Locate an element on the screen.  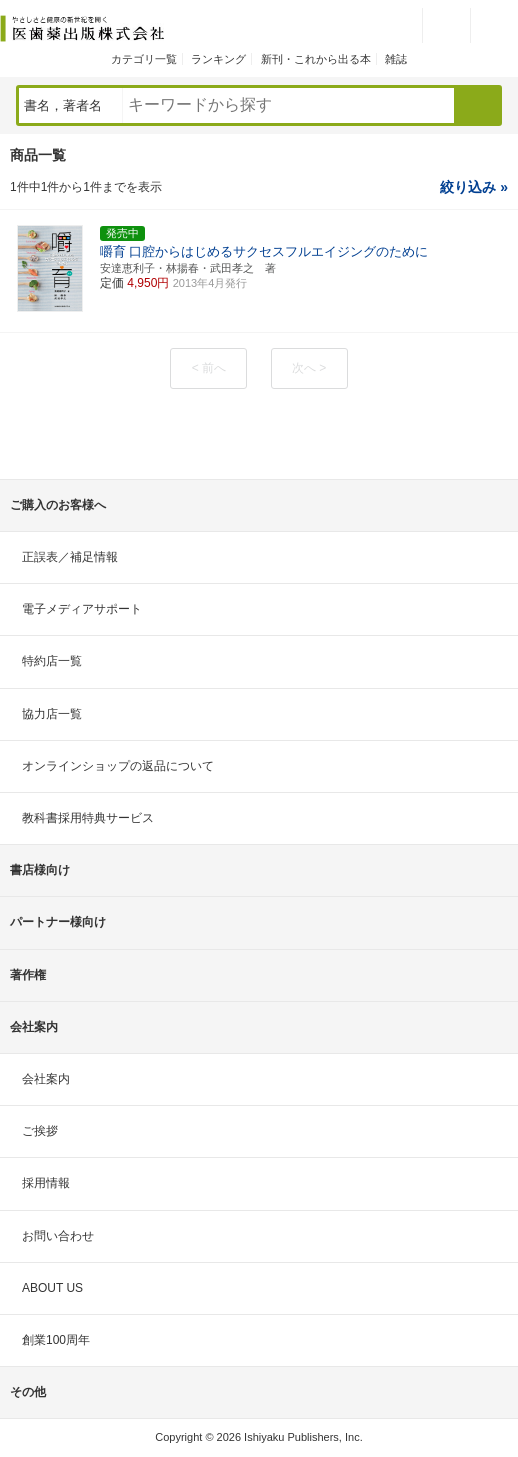
正誤表／補足情報 is located at coordinates (70, 557).